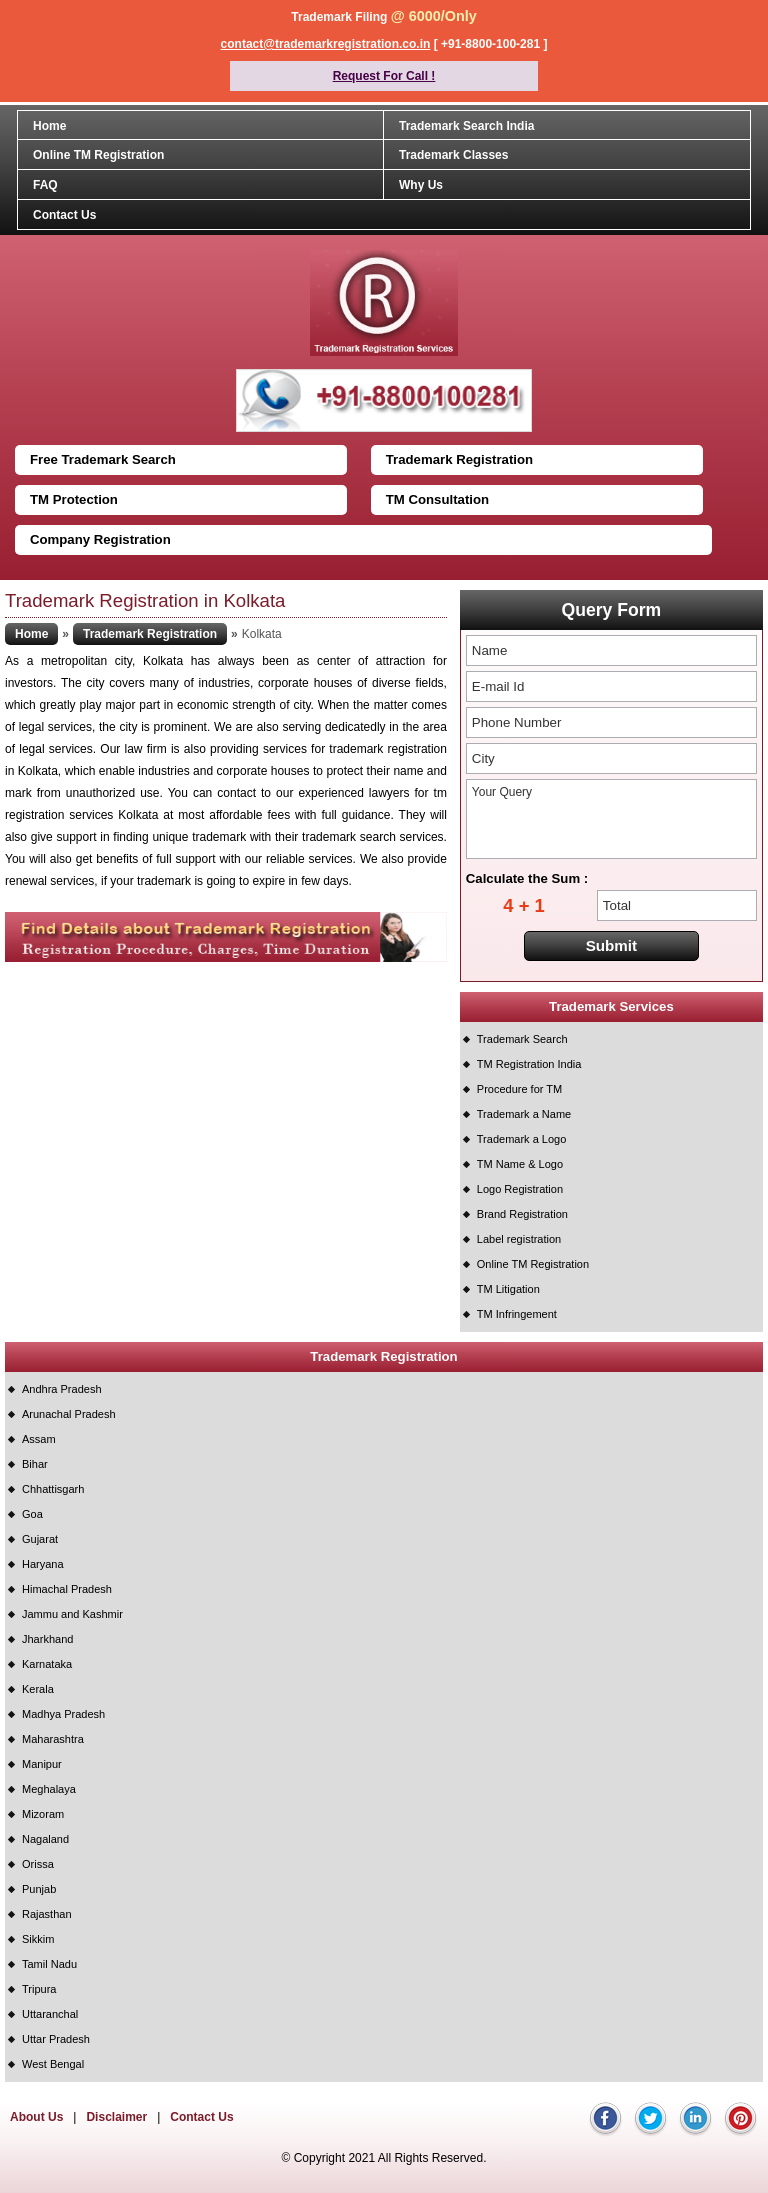  What do you see at coordinates (42, 1764) in the screenshot?
I see `Manipur` at bounding box center [42, 1764].